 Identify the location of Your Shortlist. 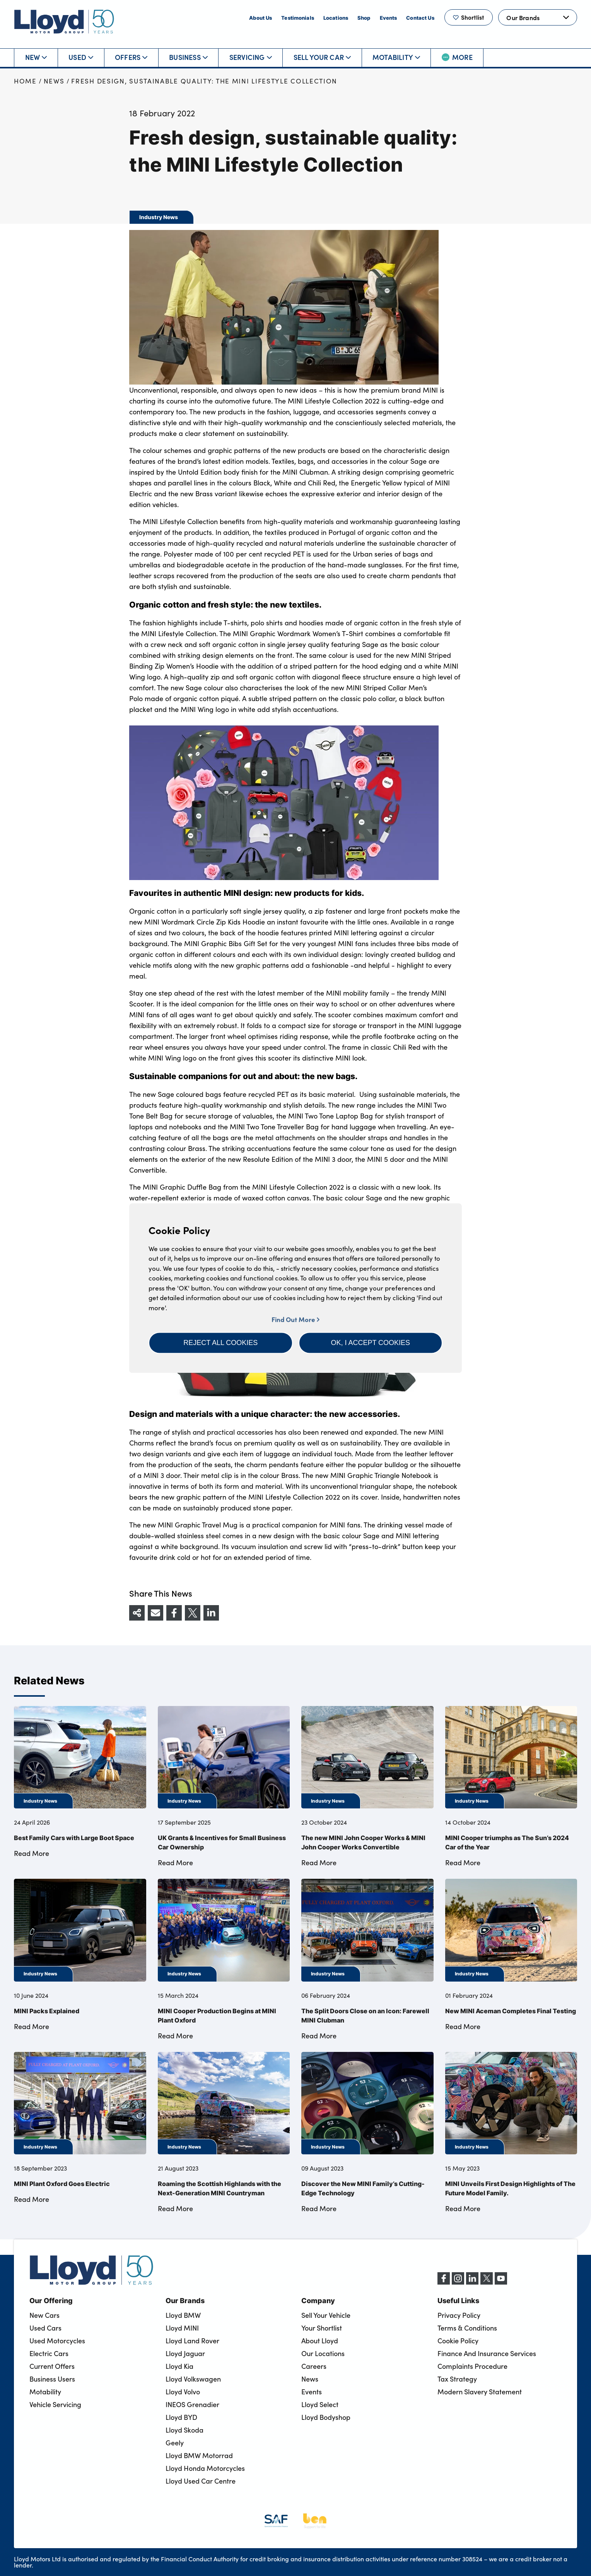
(321, 2327).